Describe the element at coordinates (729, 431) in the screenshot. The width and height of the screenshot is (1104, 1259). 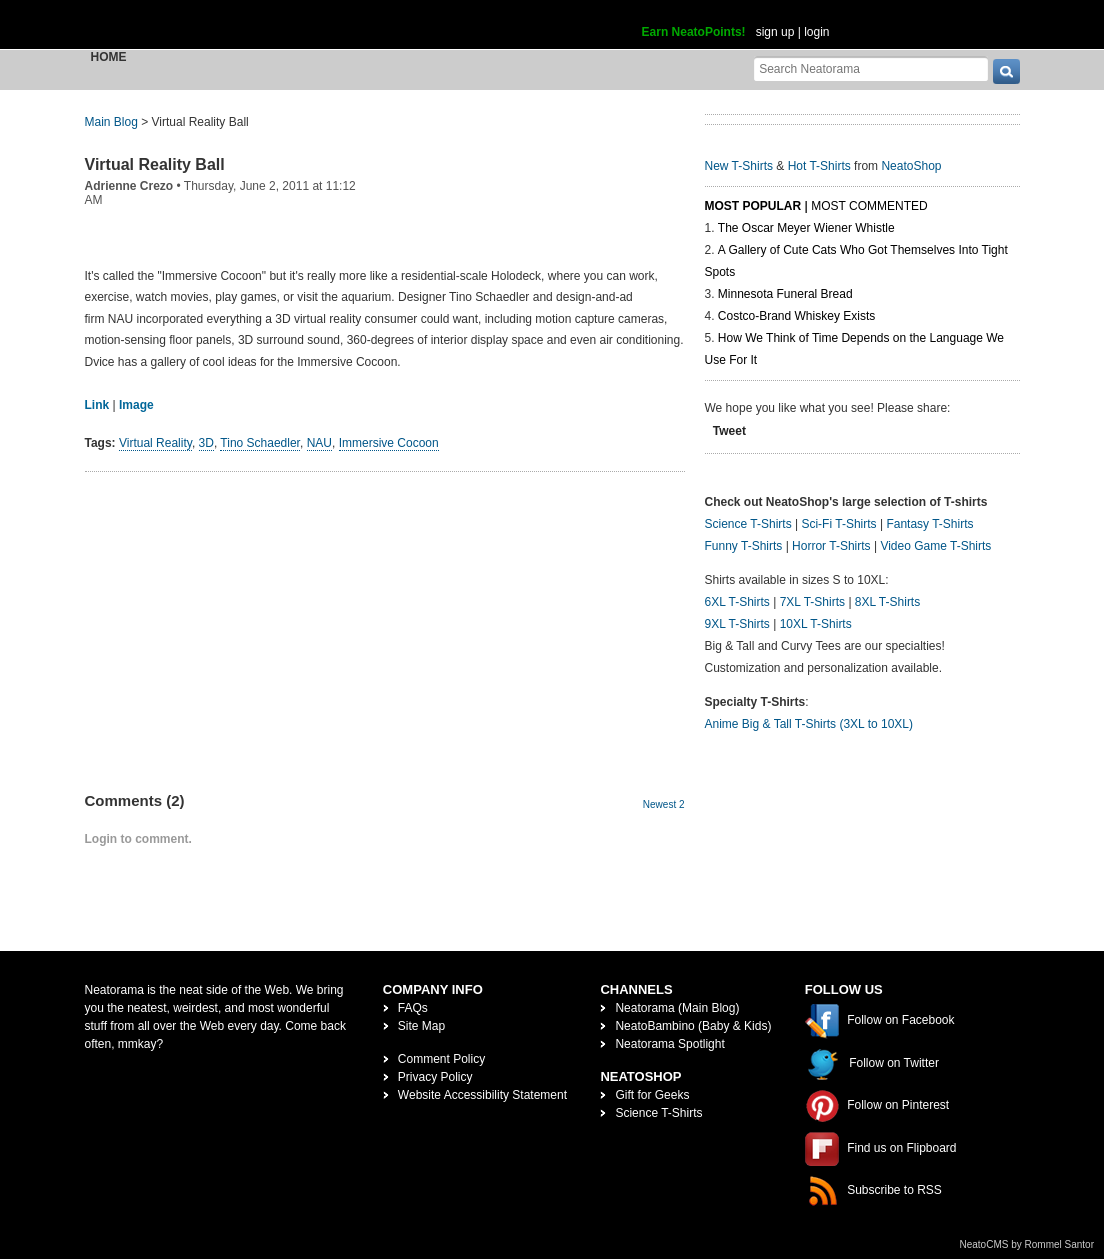
I see `Tweet` at that location.